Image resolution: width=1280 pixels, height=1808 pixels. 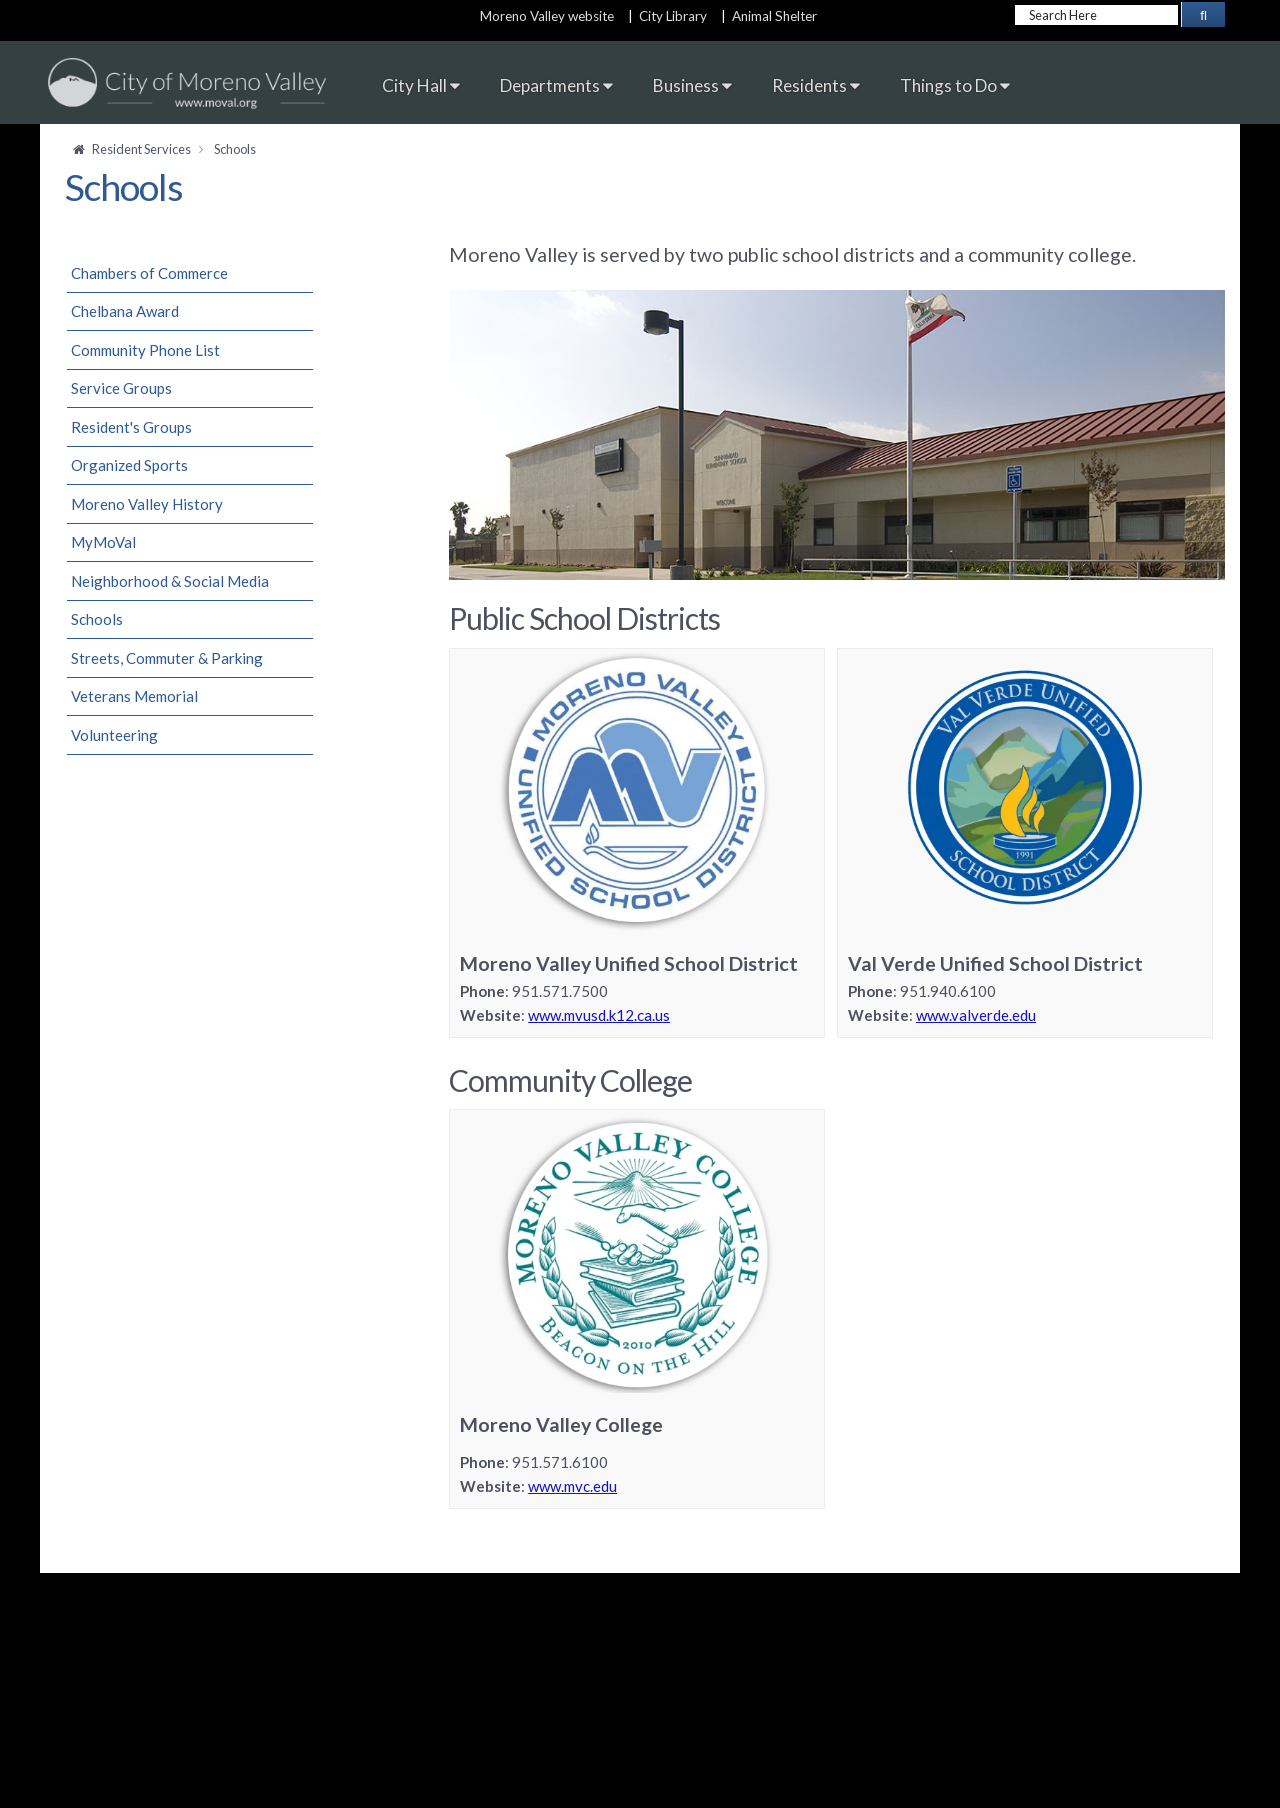 I want to click on Chelbana Award, so click(x=125, y=311).